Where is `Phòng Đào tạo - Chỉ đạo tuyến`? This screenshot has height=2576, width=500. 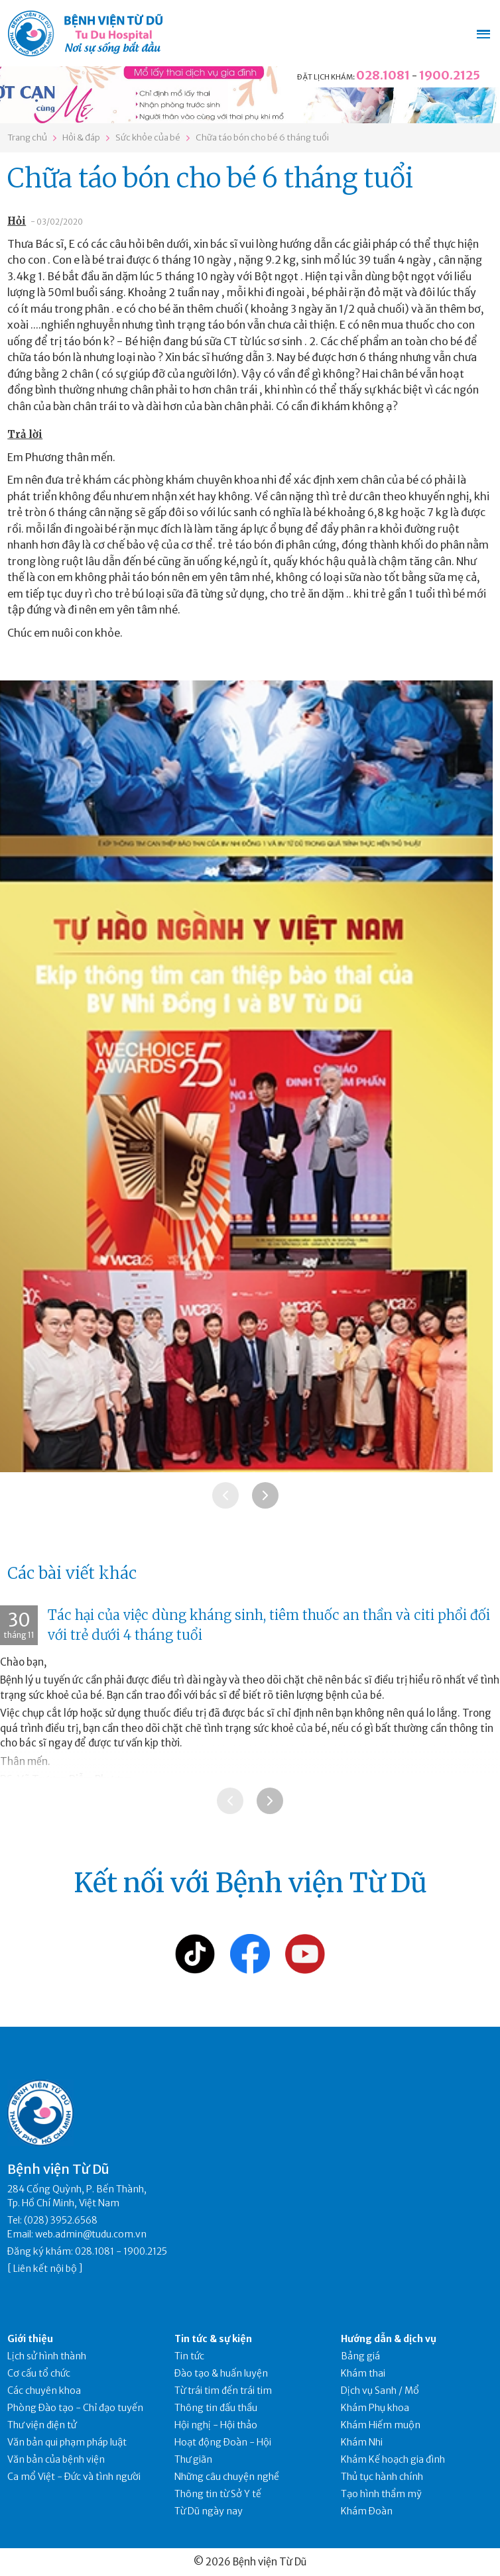
Phòng Đào tạo - Chỉ đạo tuyến is located at coordinates (75, 2408).